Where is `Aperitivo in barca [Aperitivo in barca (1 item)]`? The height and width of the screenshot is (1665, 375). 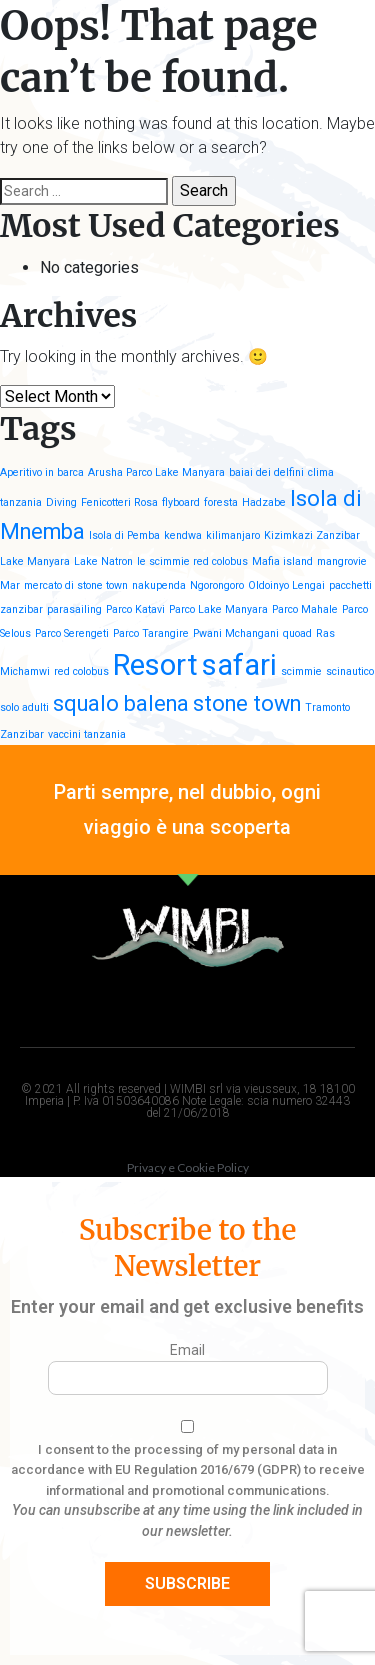 Aperitivo in barca [Aperitivo in barca (1 item)] is located at coordinates (42, 472).